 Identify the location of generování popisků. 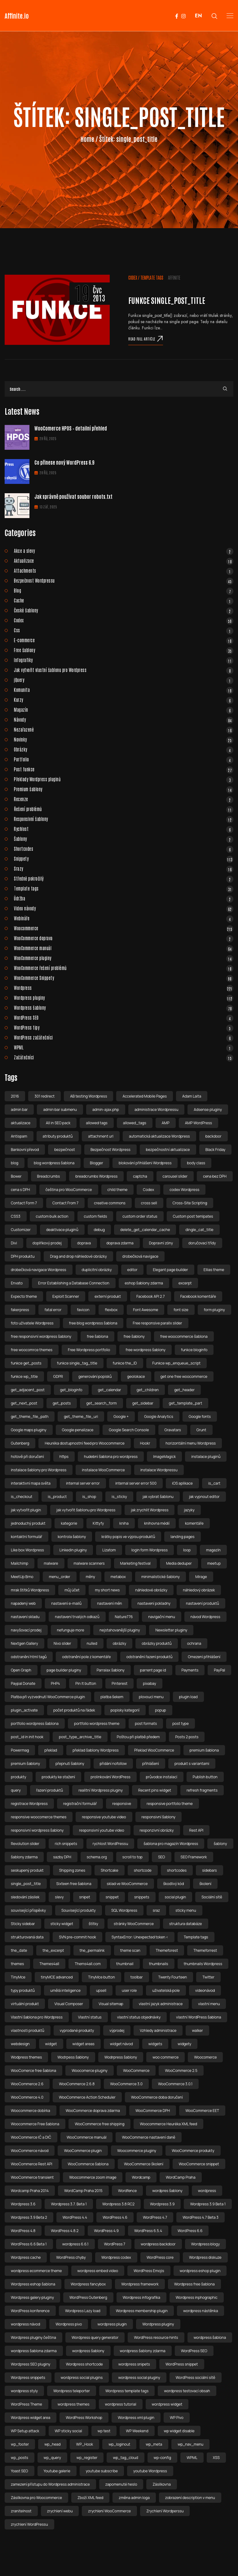
(95, 1376).